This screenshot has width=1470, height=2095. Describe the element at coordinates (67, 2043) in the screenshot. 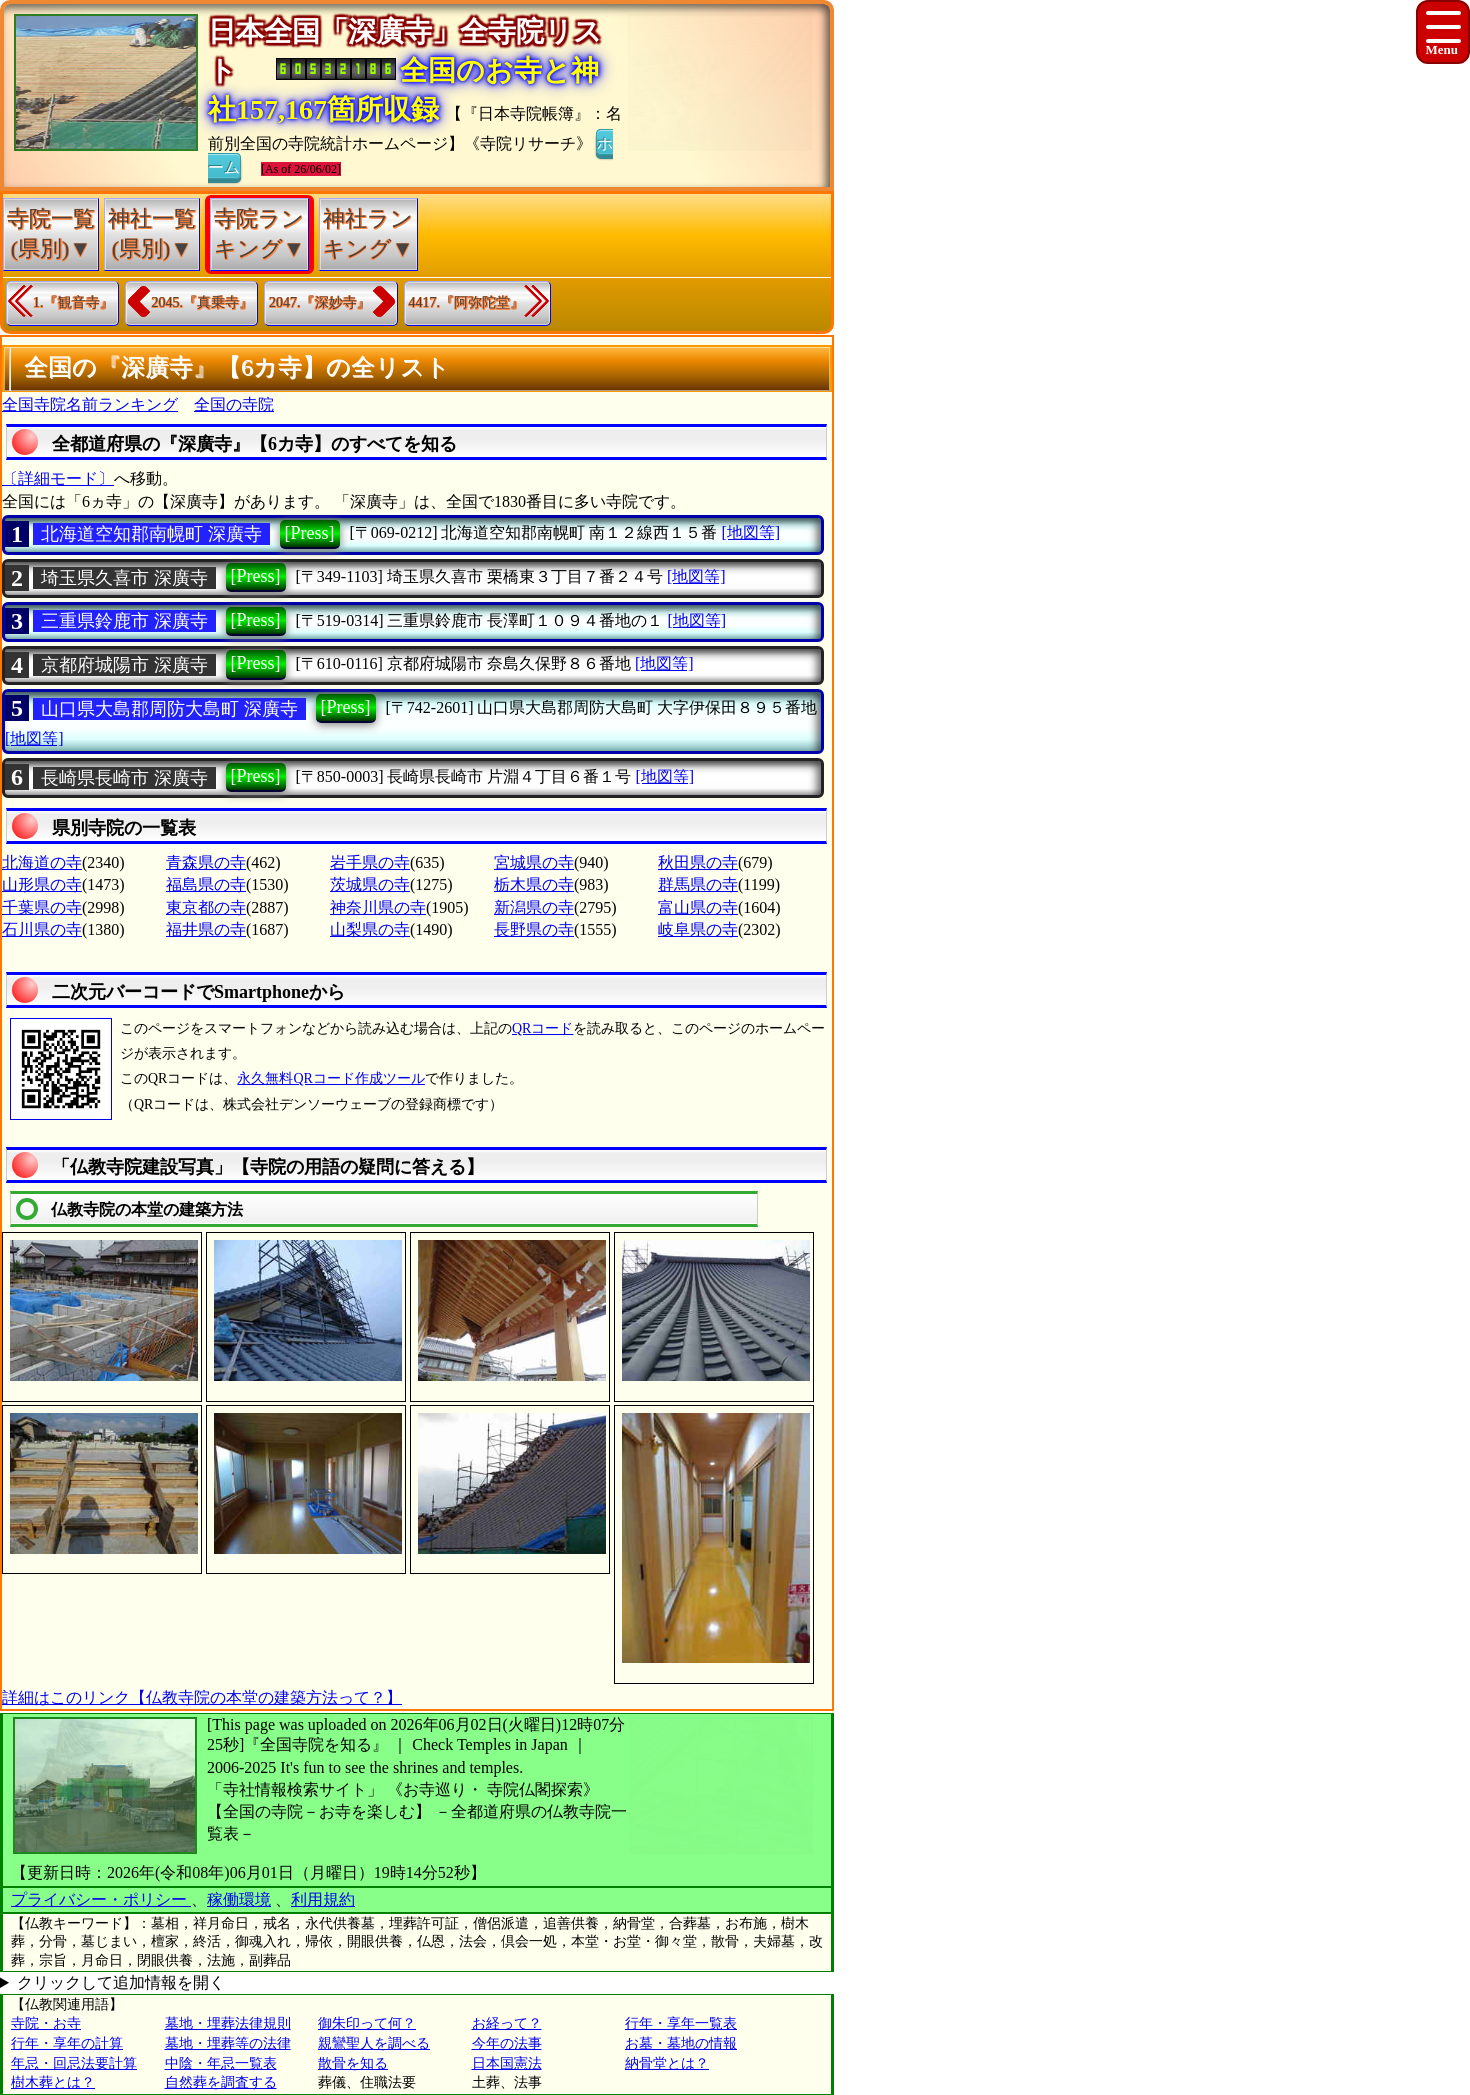

I see `行年・享年の計算` at that location.